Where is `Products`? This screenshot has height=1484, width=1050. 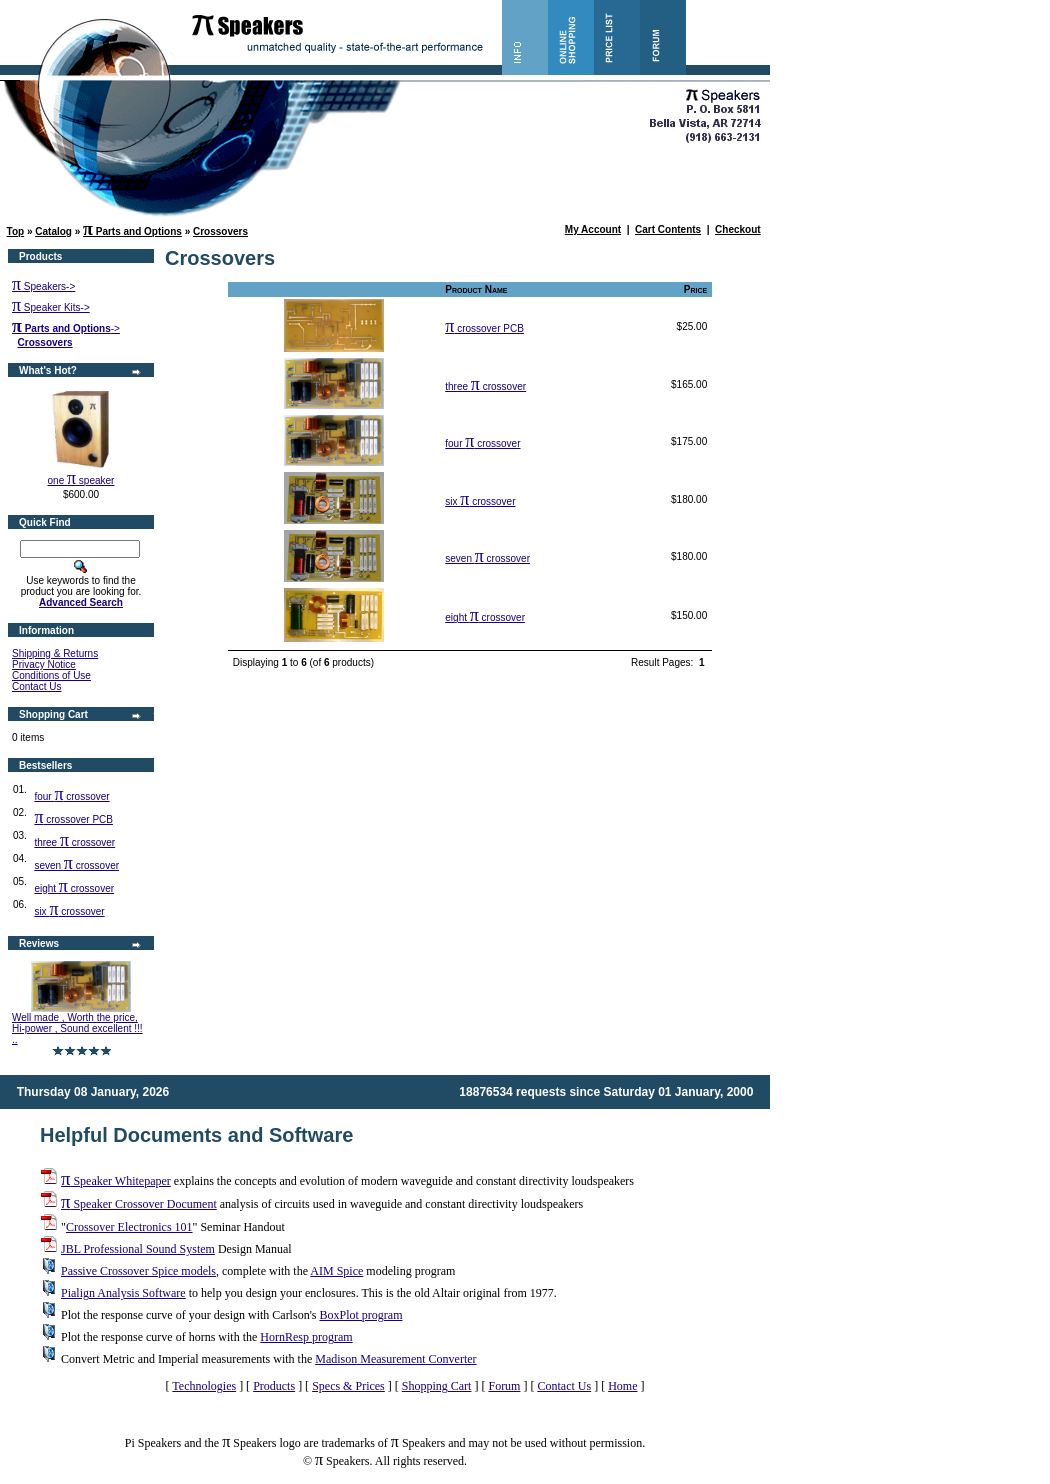
Products is located at coordinates (274, 1386).